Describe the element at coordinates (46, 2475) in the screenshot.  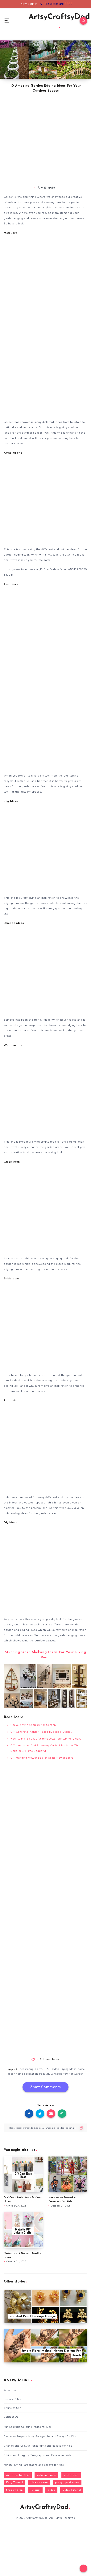
I see `Coloring Pages [Coloring Pages (268 items)]` at that location.